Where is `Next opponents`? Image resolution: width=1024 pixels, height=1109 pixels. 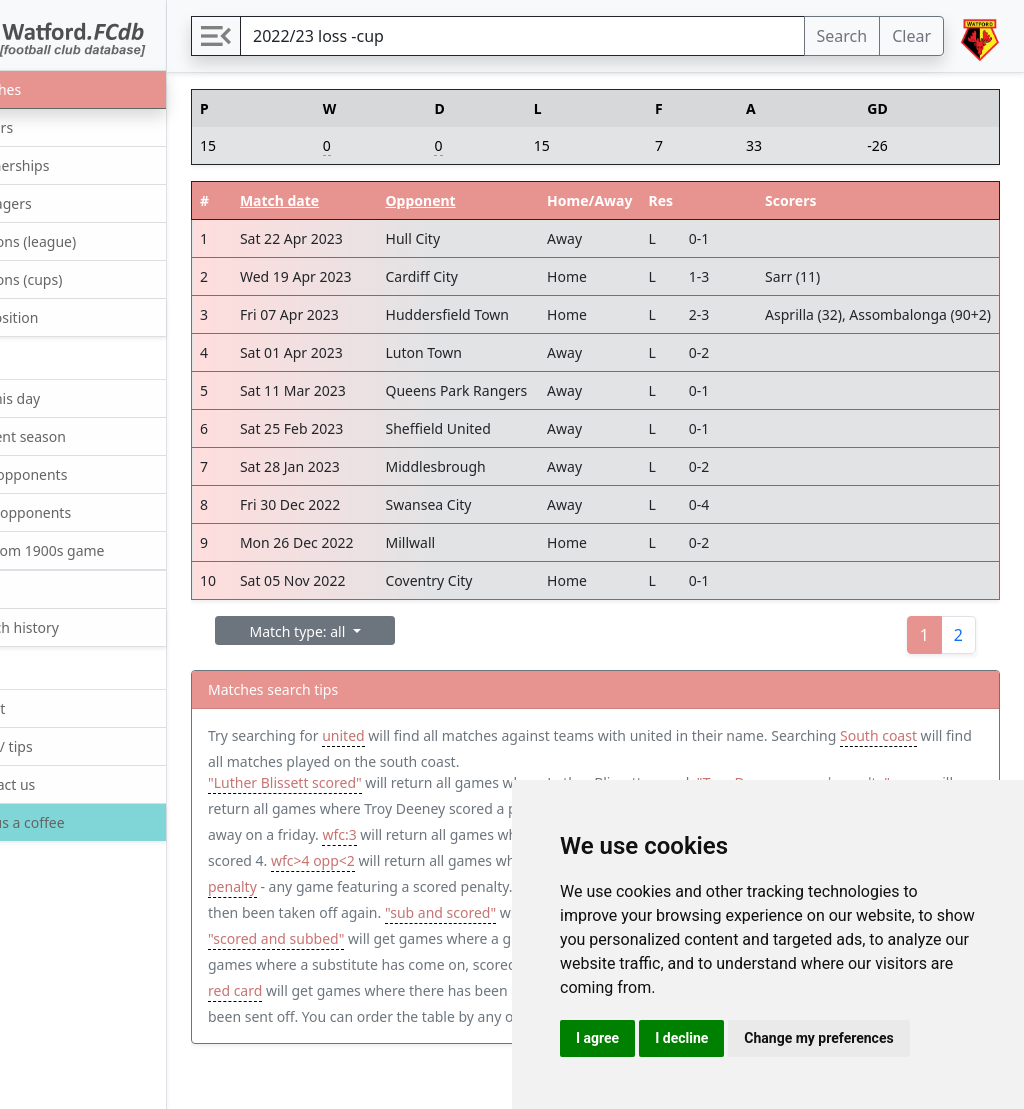
Next opponents is located at coordinates (76, 511).